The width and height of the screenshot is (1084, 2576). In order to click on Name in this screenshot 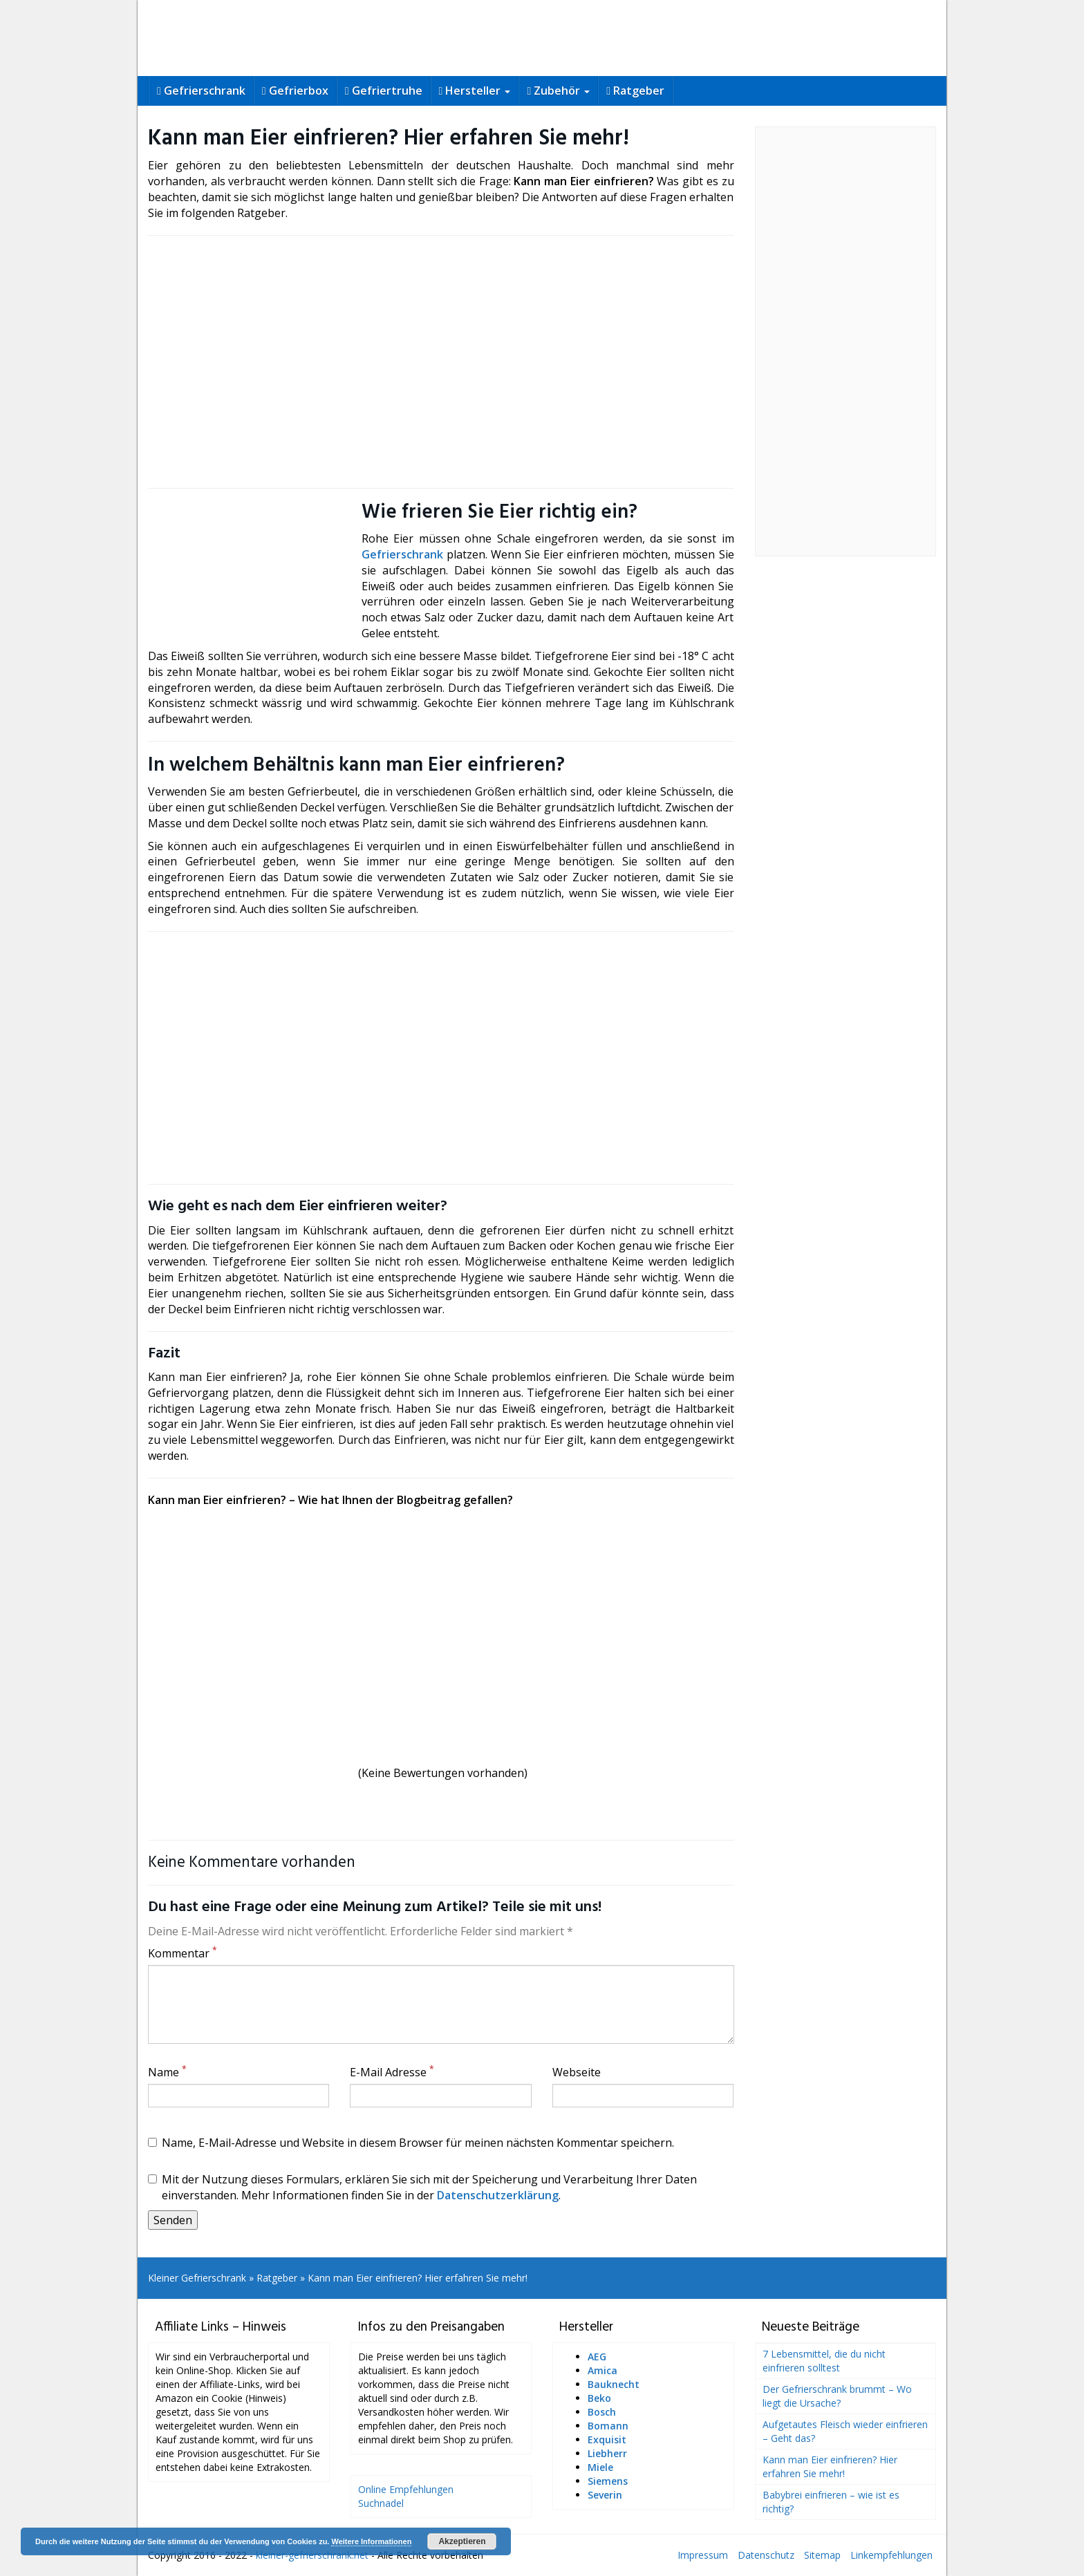, I will do `click(167, 2072)`.